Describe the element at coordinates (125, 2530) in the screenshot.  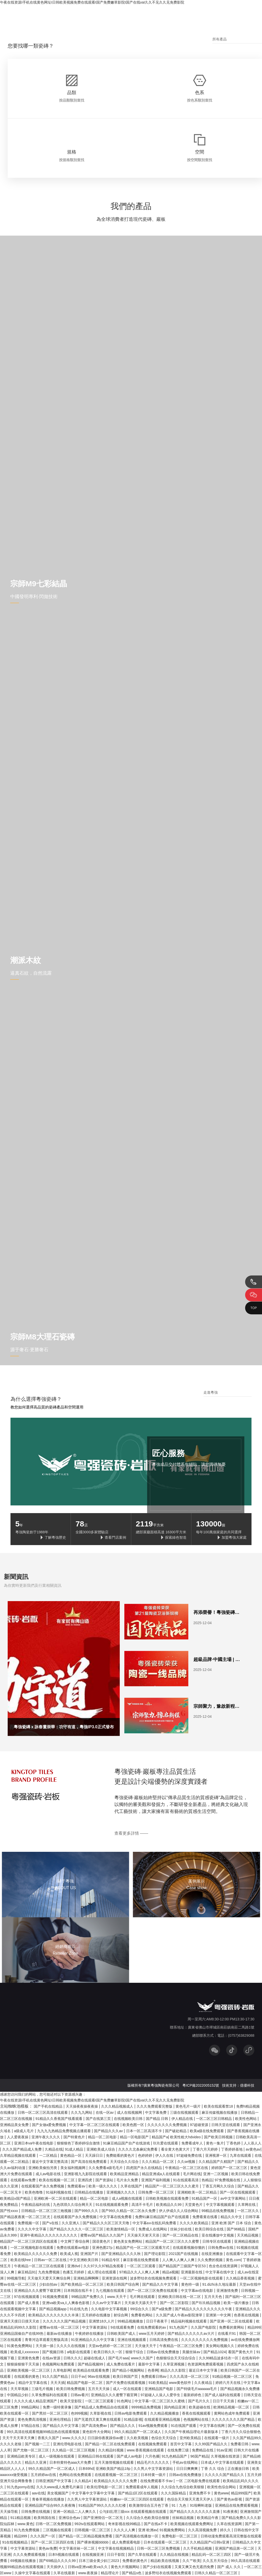
I see `久久久人人爽` at that location.